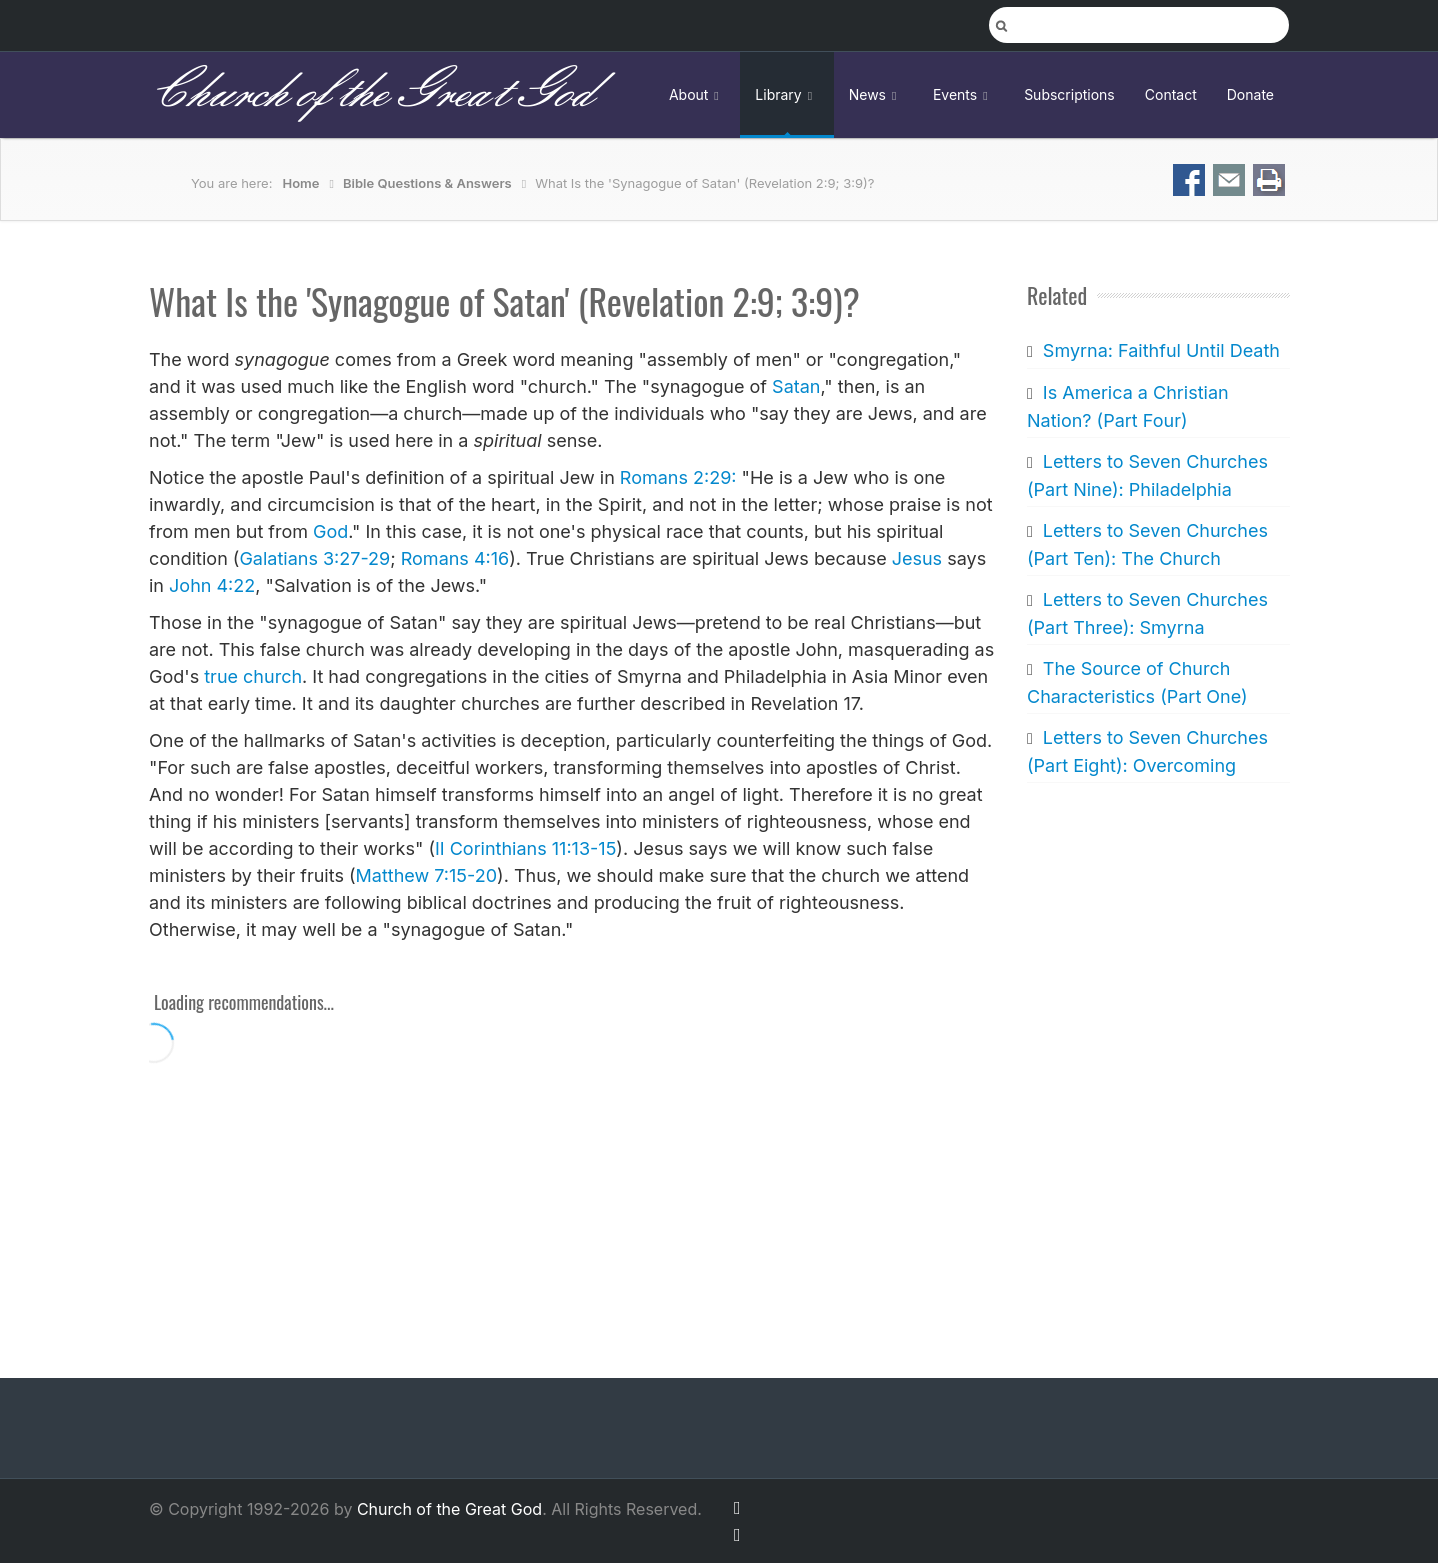 This screenshot has width=1438, height=1563. I want to click on Galatians 3:27-29, so click(314, 558).